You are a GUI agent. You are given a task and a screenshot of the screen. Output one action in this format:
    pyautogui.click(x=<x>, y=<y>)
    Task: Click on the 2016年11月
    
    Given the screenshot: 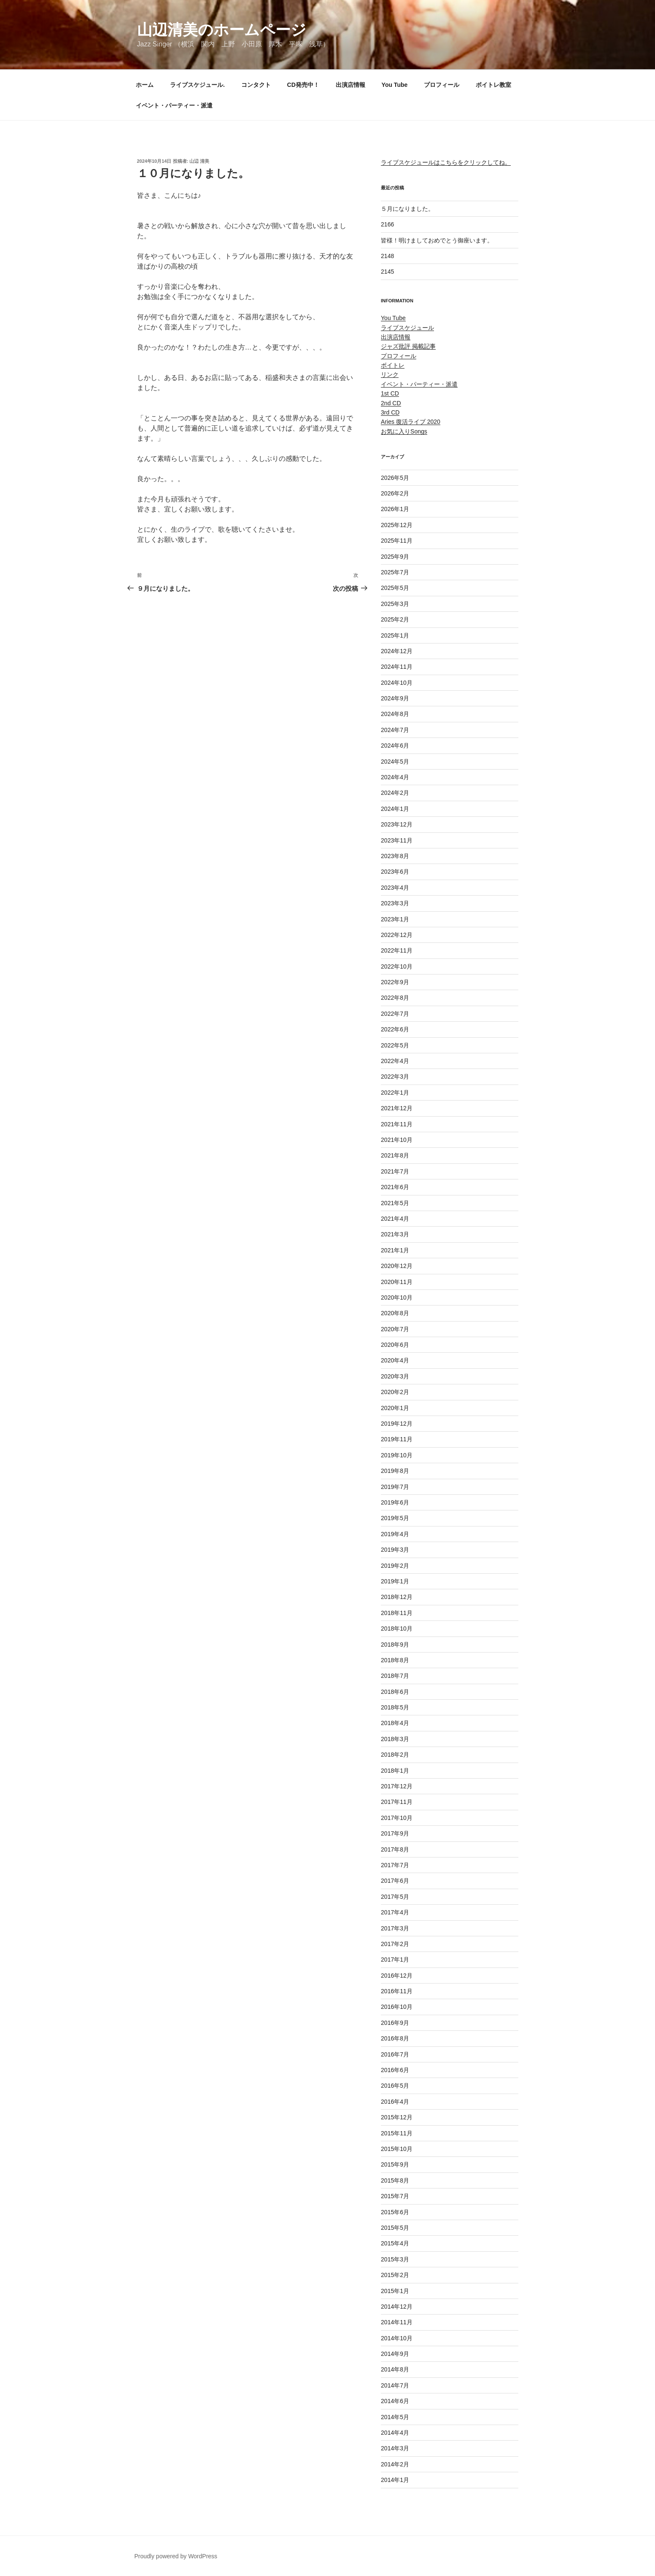 What is the action you would take?
    pyautogui.click(x=396, y=1991)
    